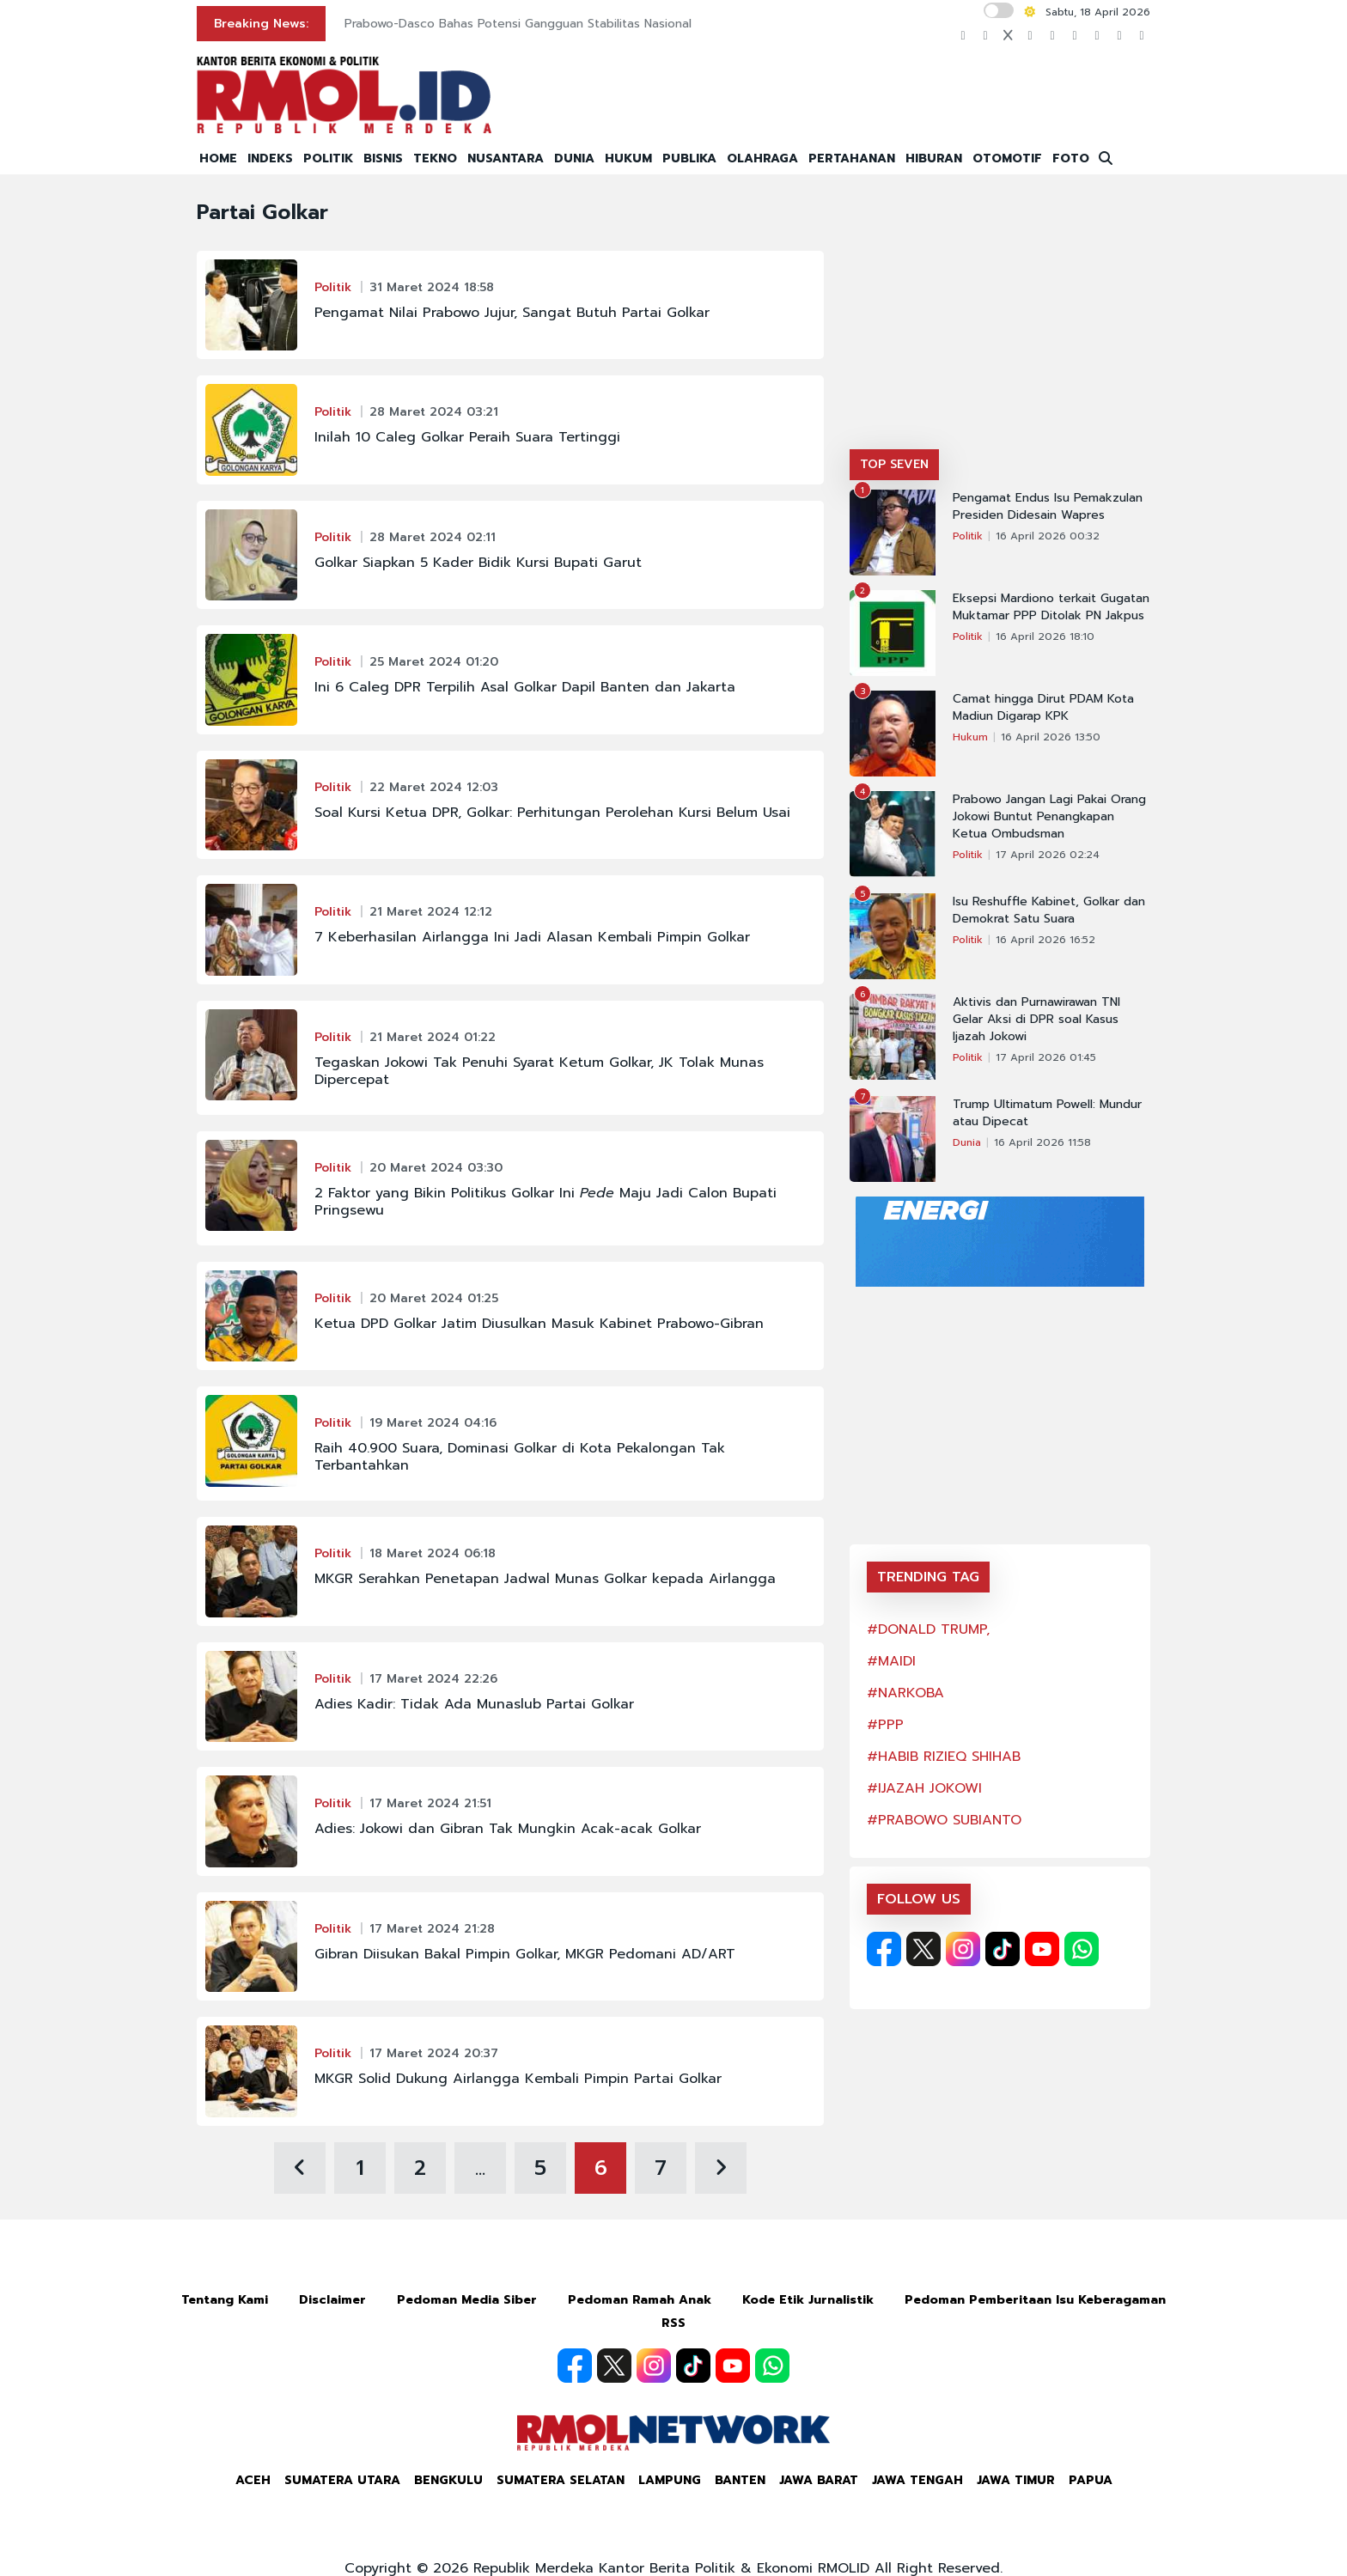 This screenshot has height=2576, width=1347. Describe the element at coordinates (1048, 536) in the screenshot. I see `16 April 2026 00:32` at that location.